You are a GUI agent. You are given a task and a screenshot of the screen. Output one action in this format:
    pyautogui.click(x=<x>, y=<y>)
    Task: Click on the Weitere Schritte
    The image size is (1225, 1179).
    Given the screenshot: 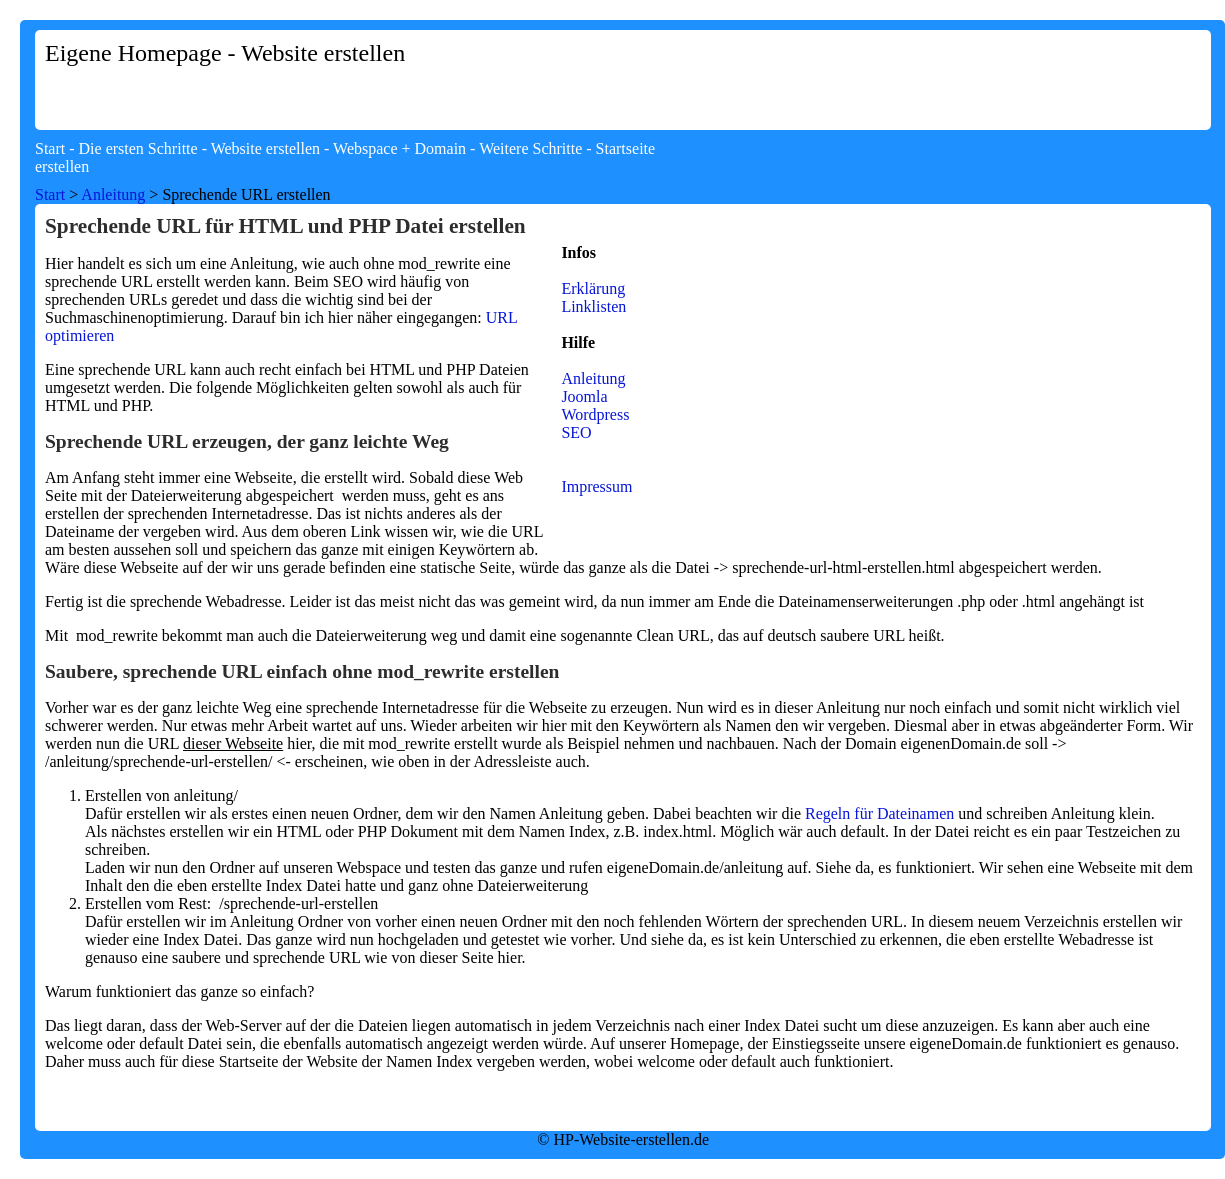 What is the action you would take?
    pyautogui.click(x=530, y=148)
    